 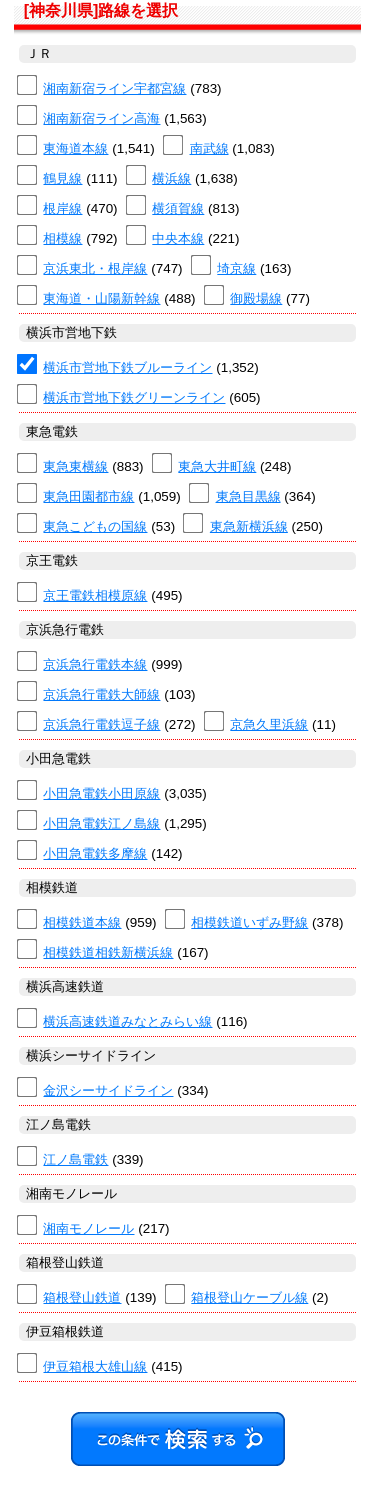 I want to click on 湘南新宿ライン高海, so click(x=101, y=118).